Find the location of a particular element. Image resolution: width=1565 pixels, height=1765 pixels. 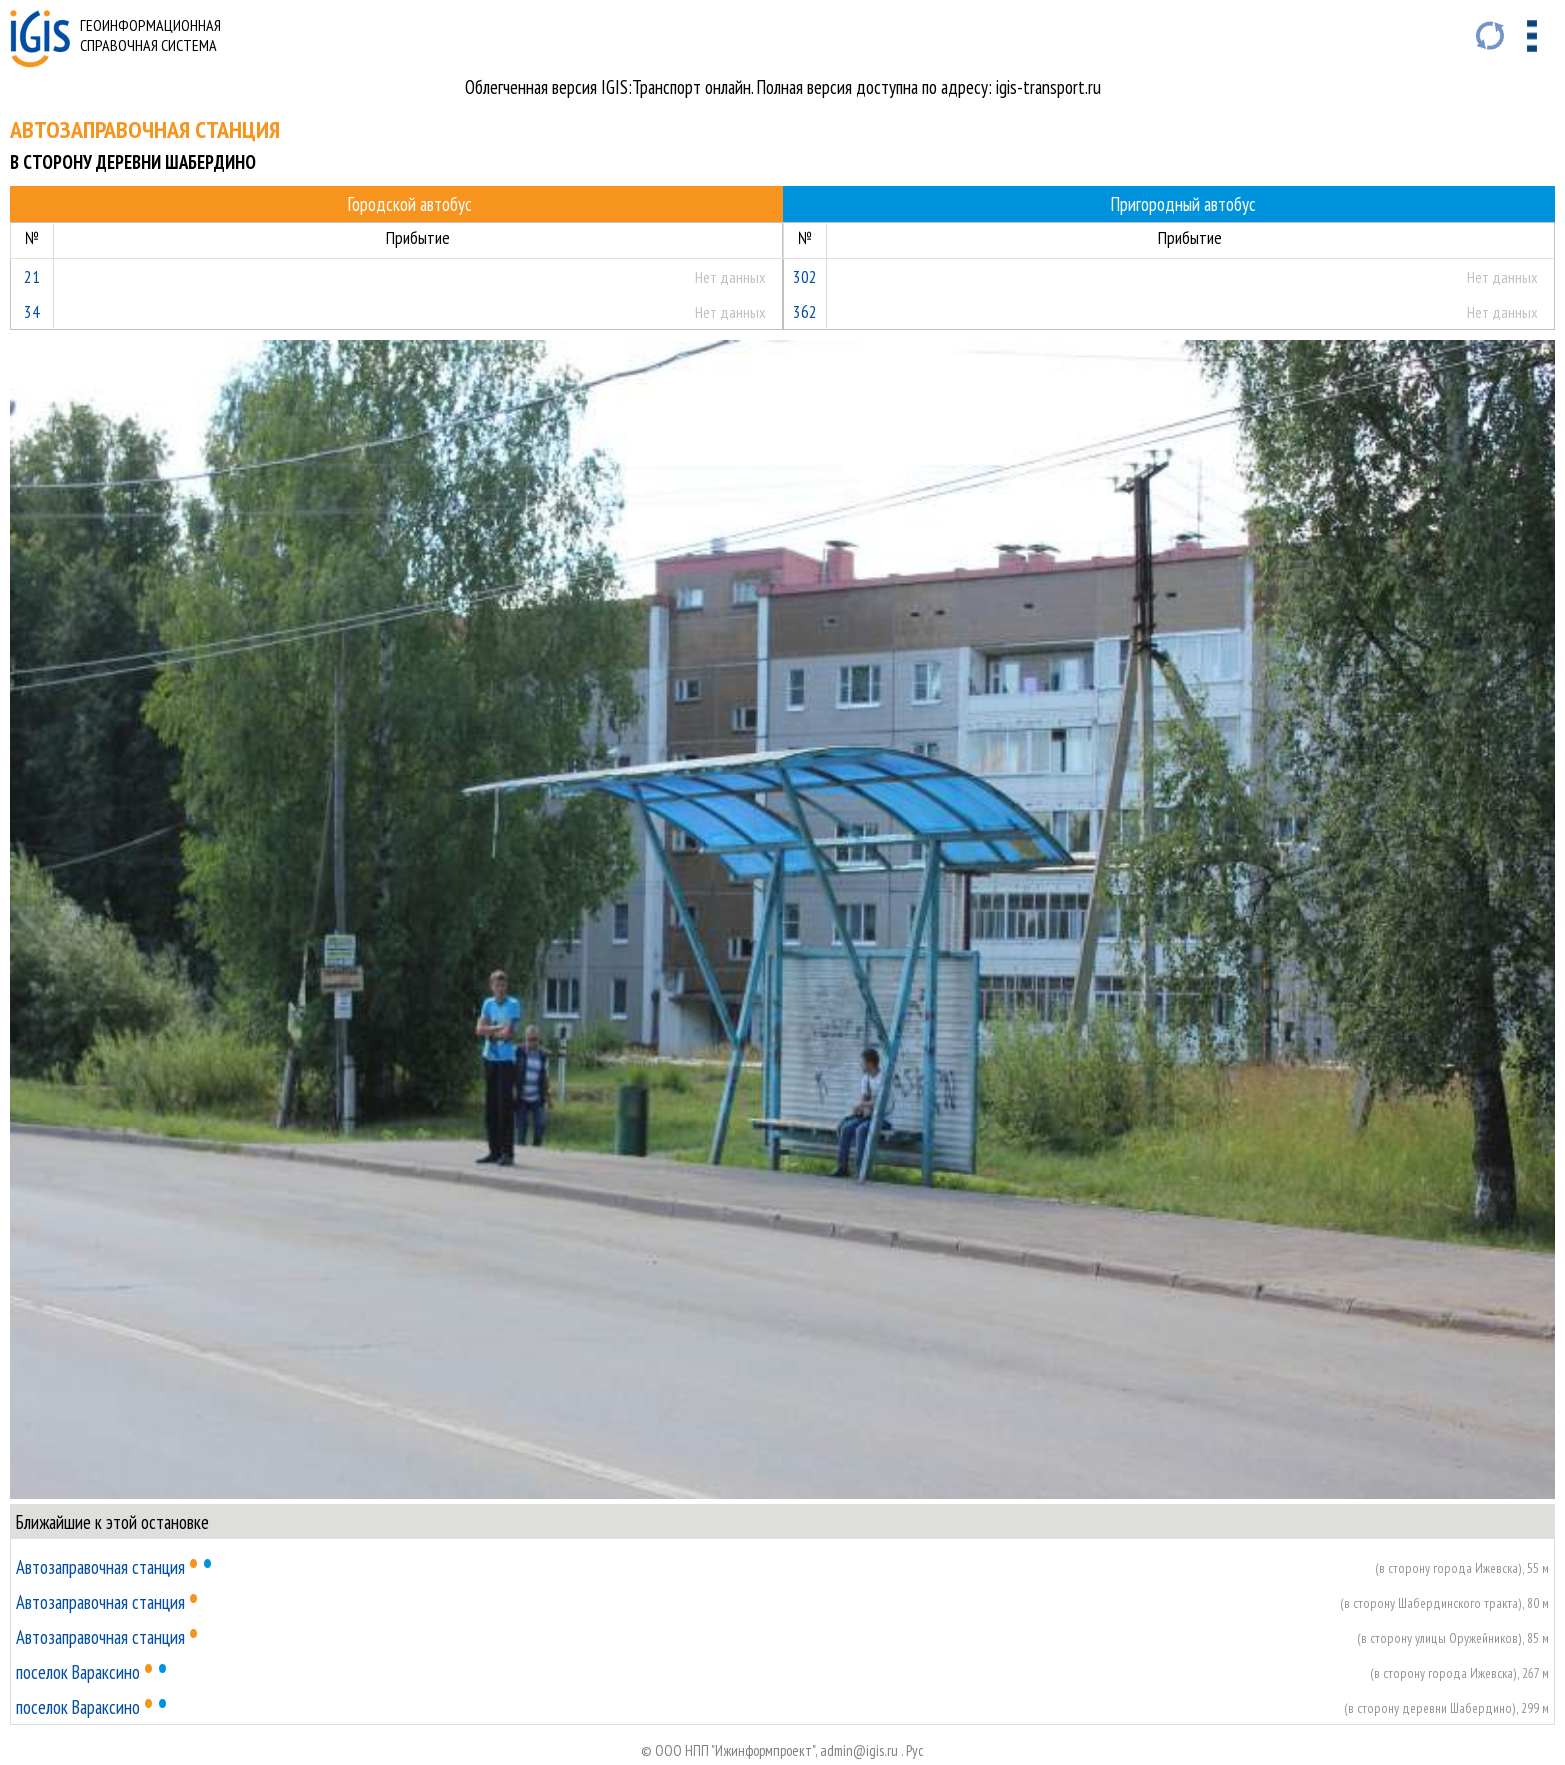

Автозаправочная станция is located at coordinates (100, 1567).